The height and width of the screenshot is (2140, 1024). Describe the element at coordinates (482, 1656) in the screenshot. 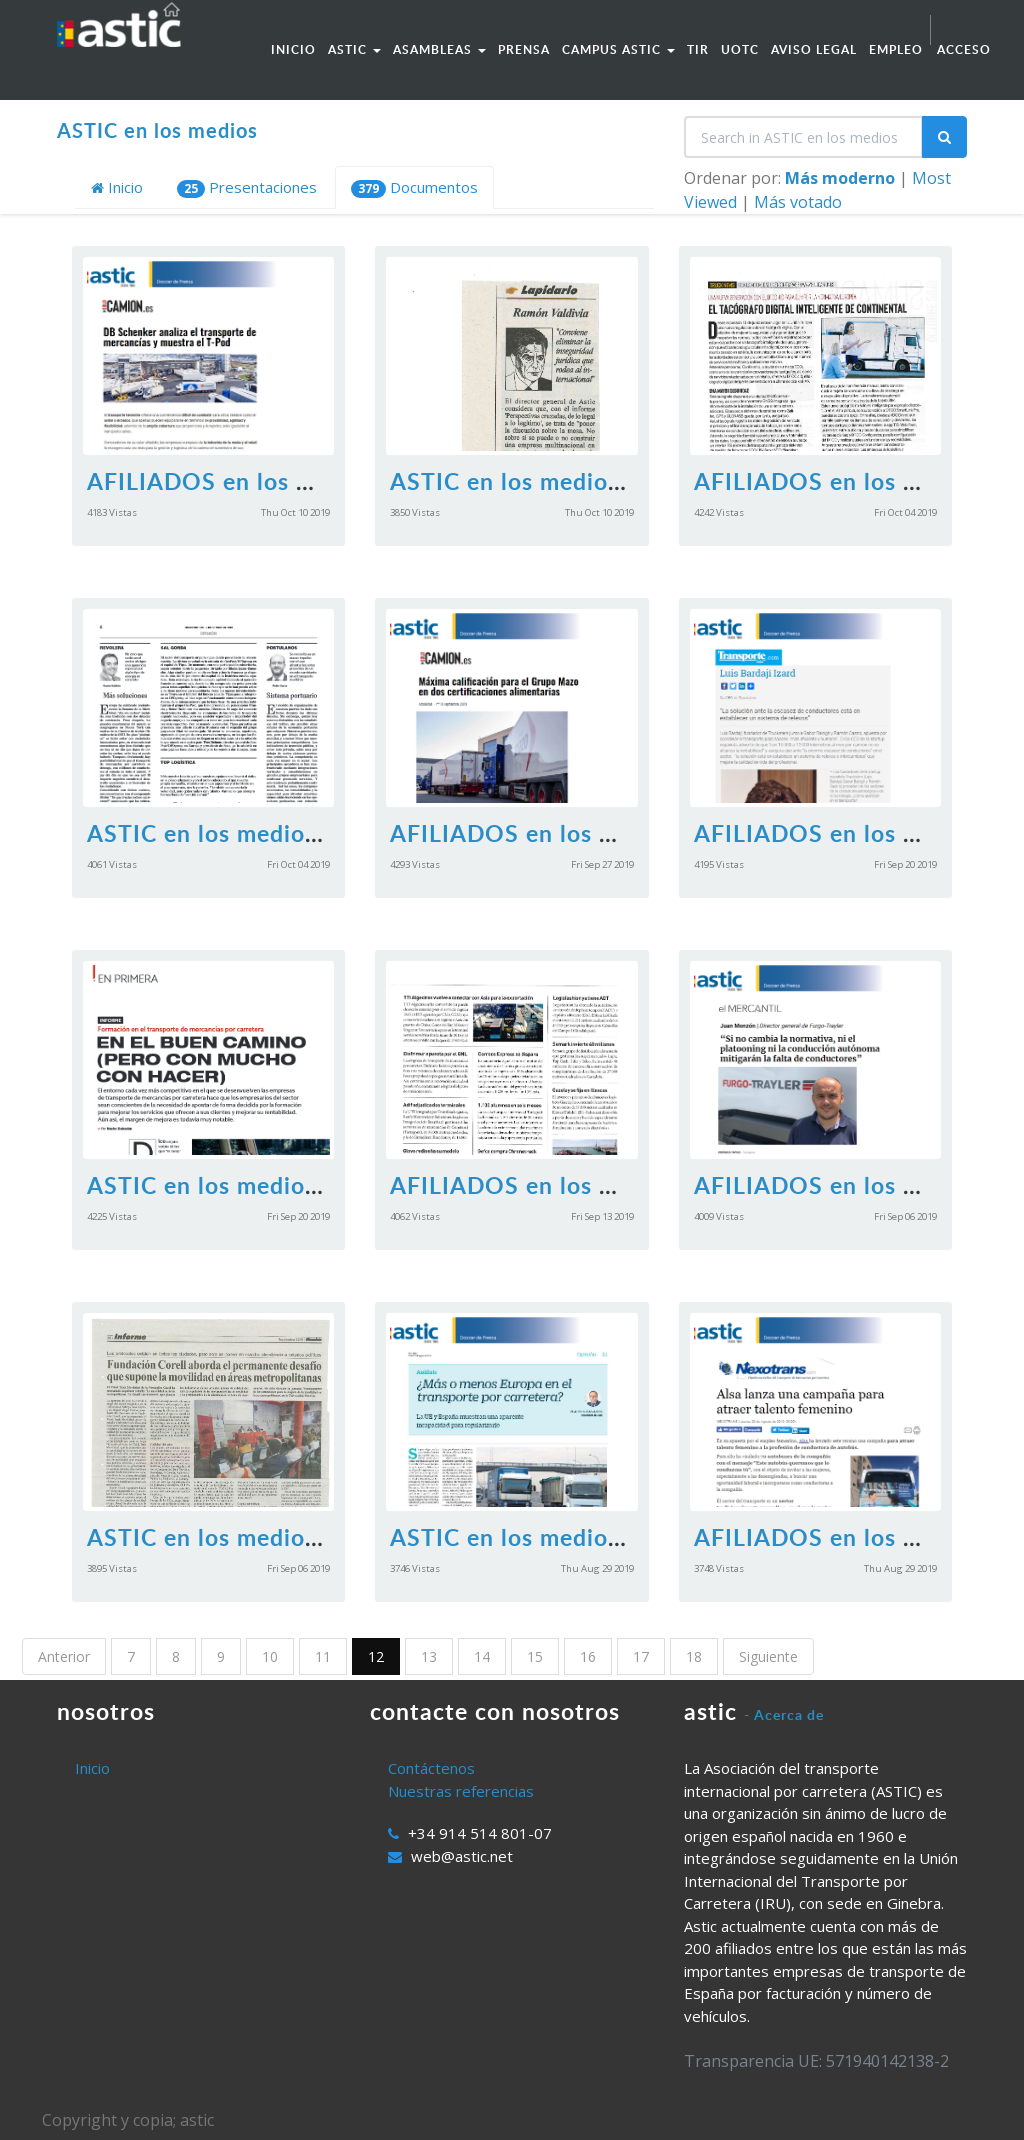

I see `14` at that location.